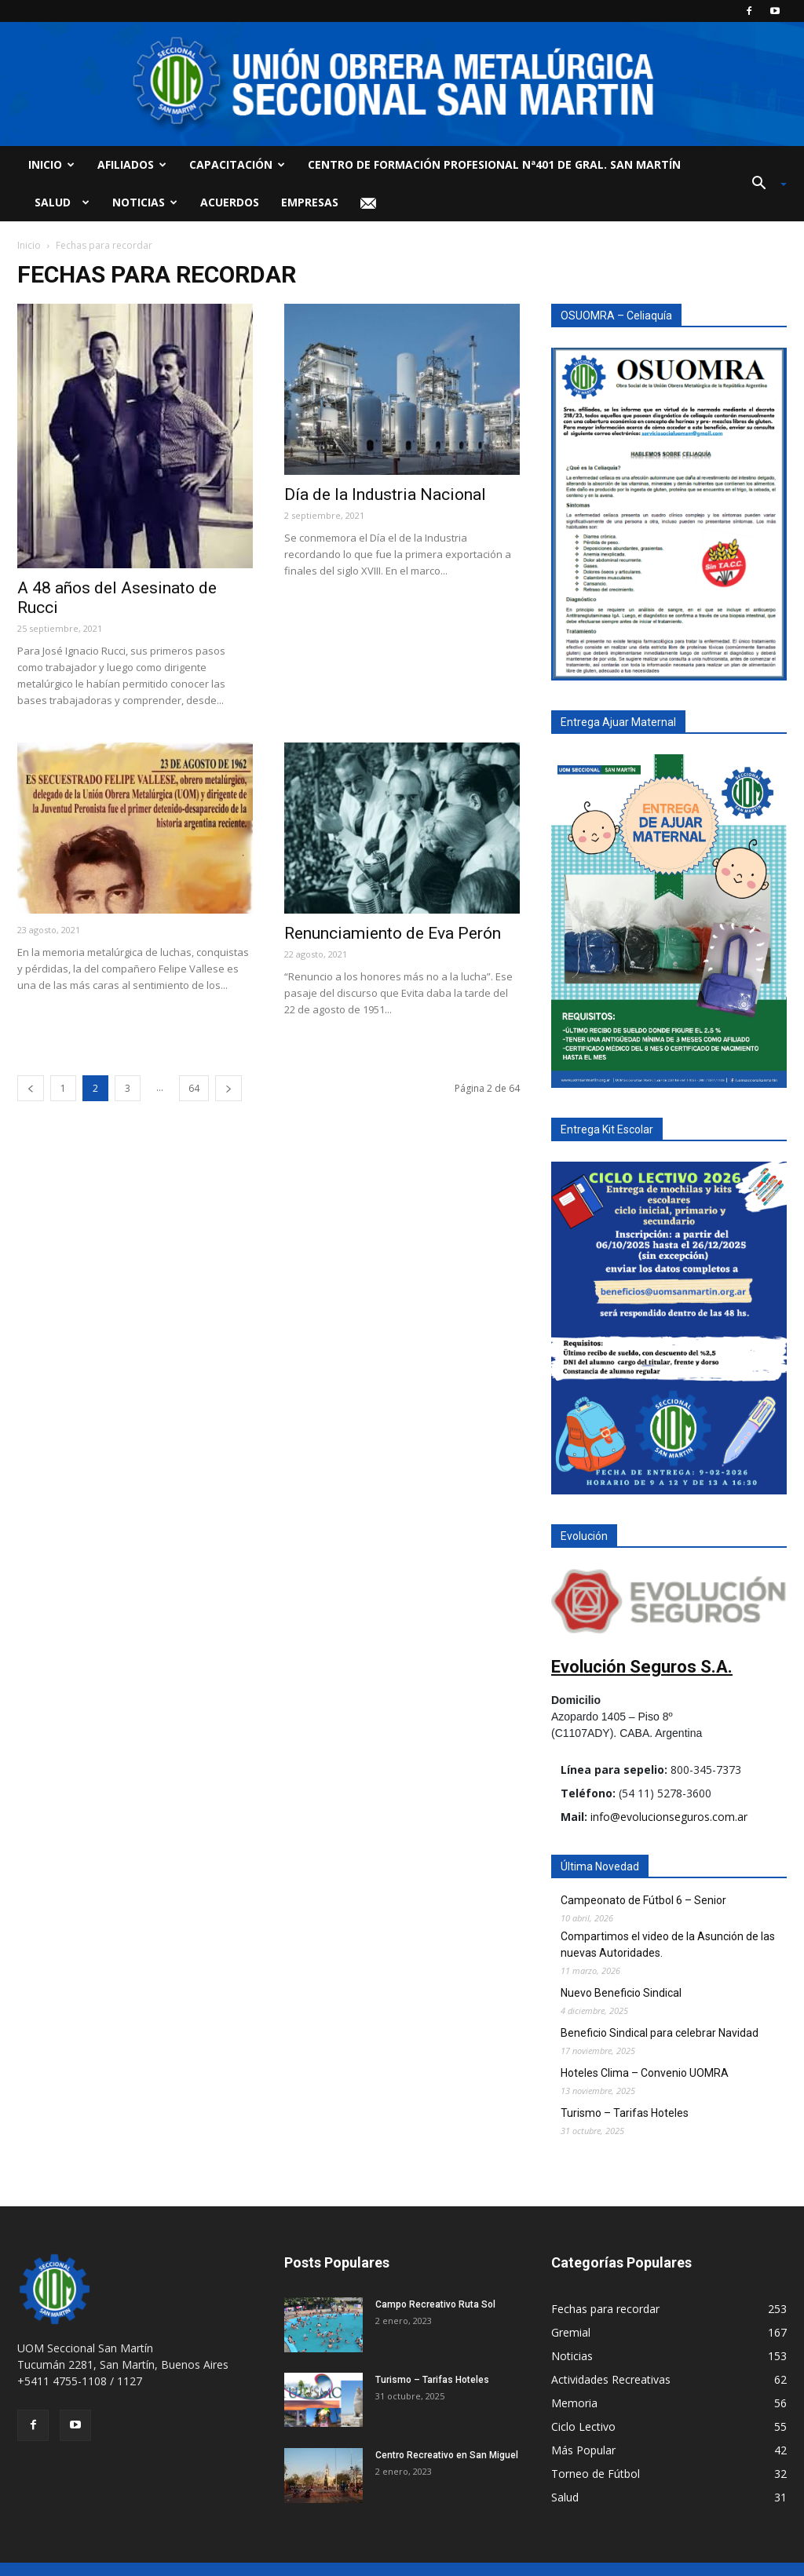 Image resolution: width=804 pixels, height=2576 pixels. What do you see at coordinates (583, 2450) in the screenshot?
I see `Más Popular` at bounding box center [583, 2450].